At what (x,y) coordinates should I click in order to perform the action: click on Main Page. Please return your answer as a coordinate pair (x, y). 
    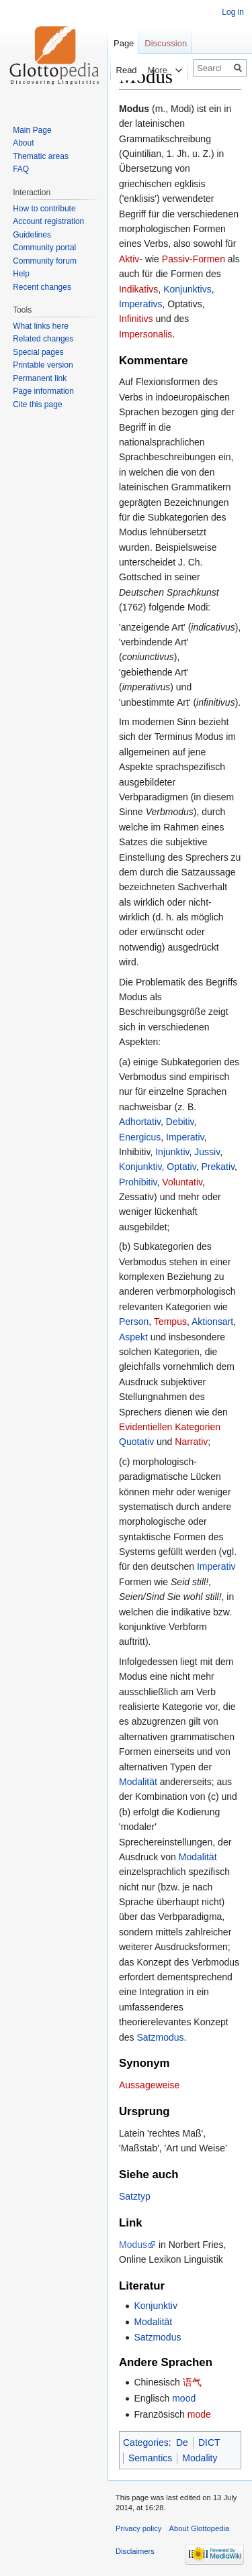
    Looking at the image, I should click on (32, 130).